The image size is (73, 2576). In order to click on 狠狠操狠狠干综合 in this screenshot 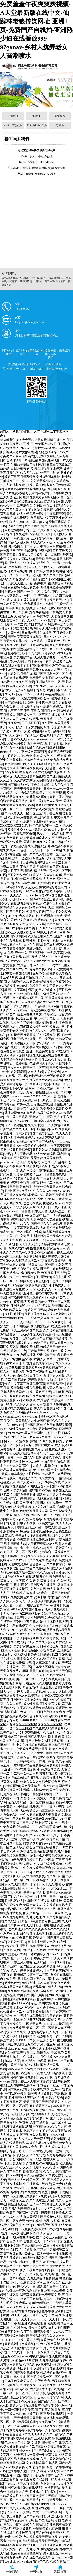, I will do `click(29, 2159)`.